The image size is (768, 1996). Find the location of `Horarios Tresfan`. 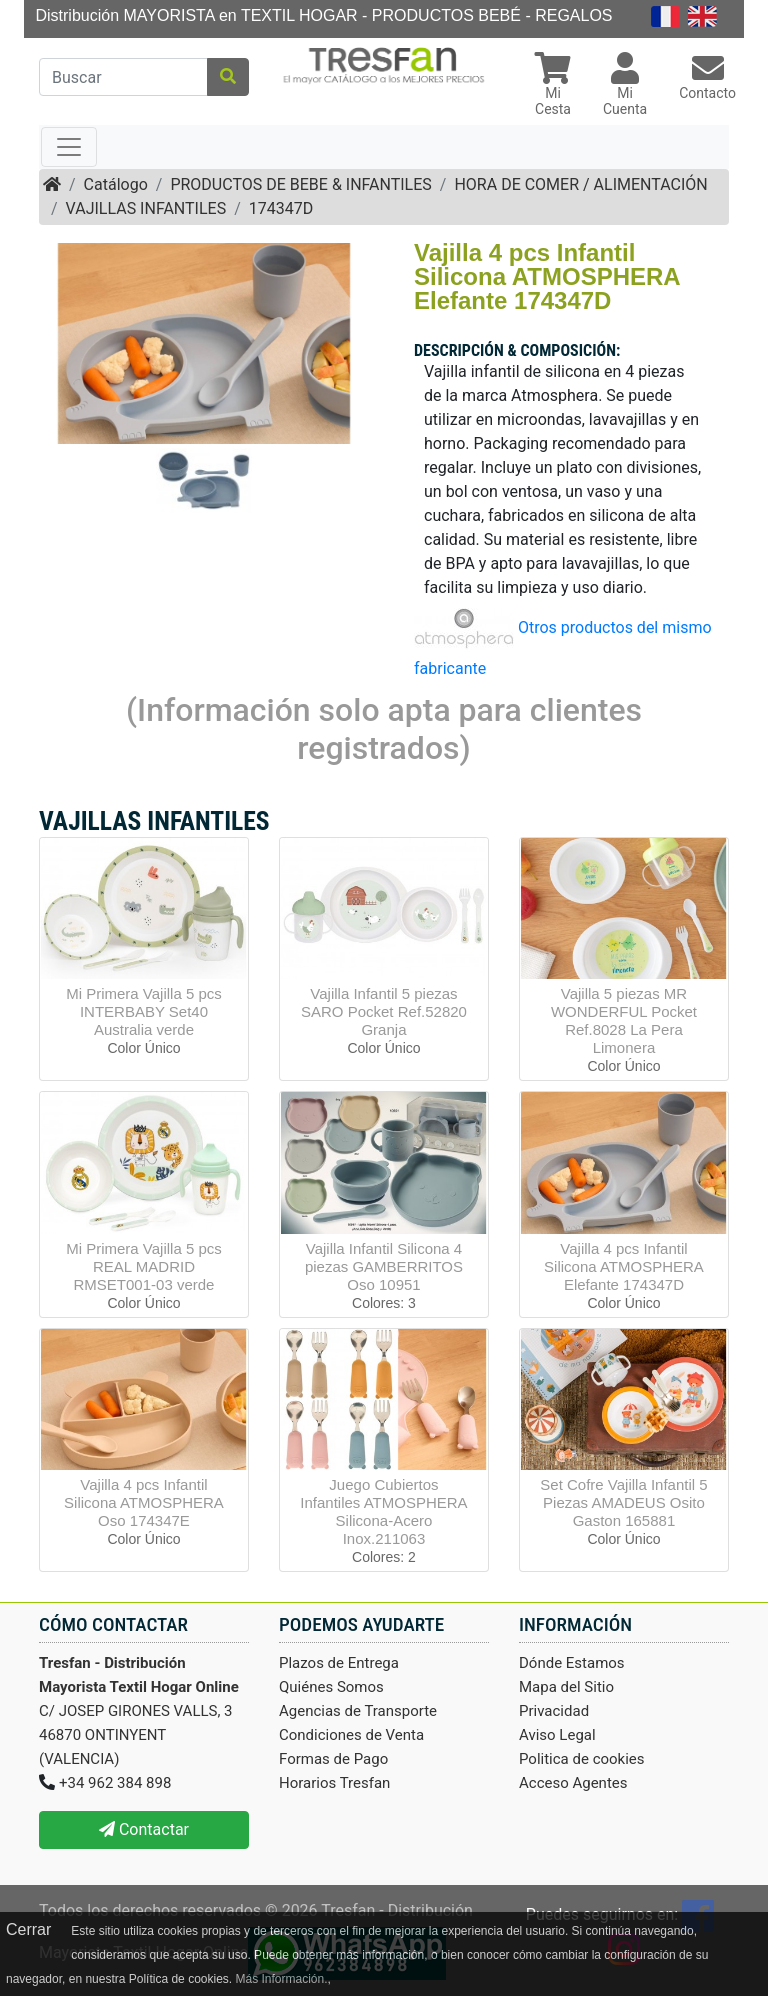

Horarios Tresfan is located at coordinates (334, 1783).